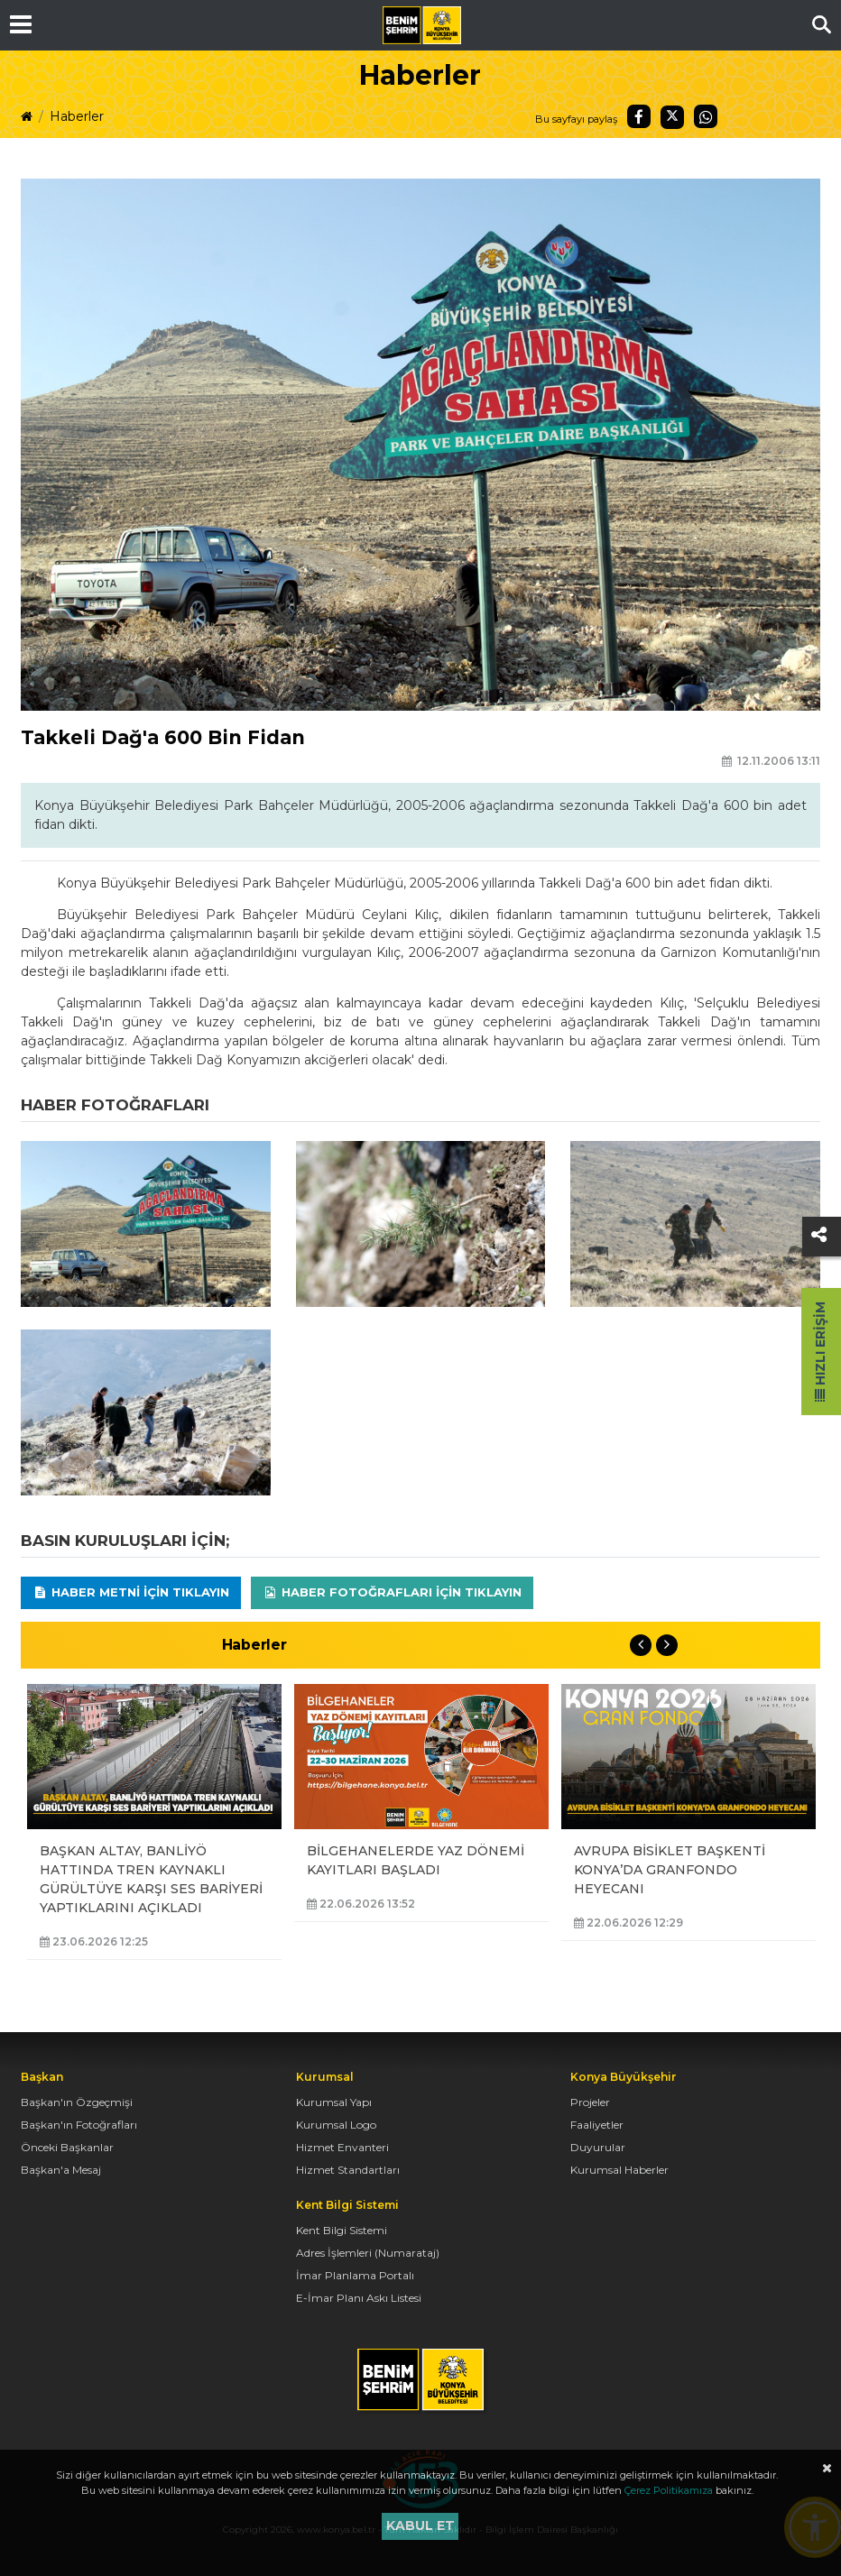  Describe the element at coordinates (342, 2147) in the screenshot. I see `Hizmet Envanteri` at that location.